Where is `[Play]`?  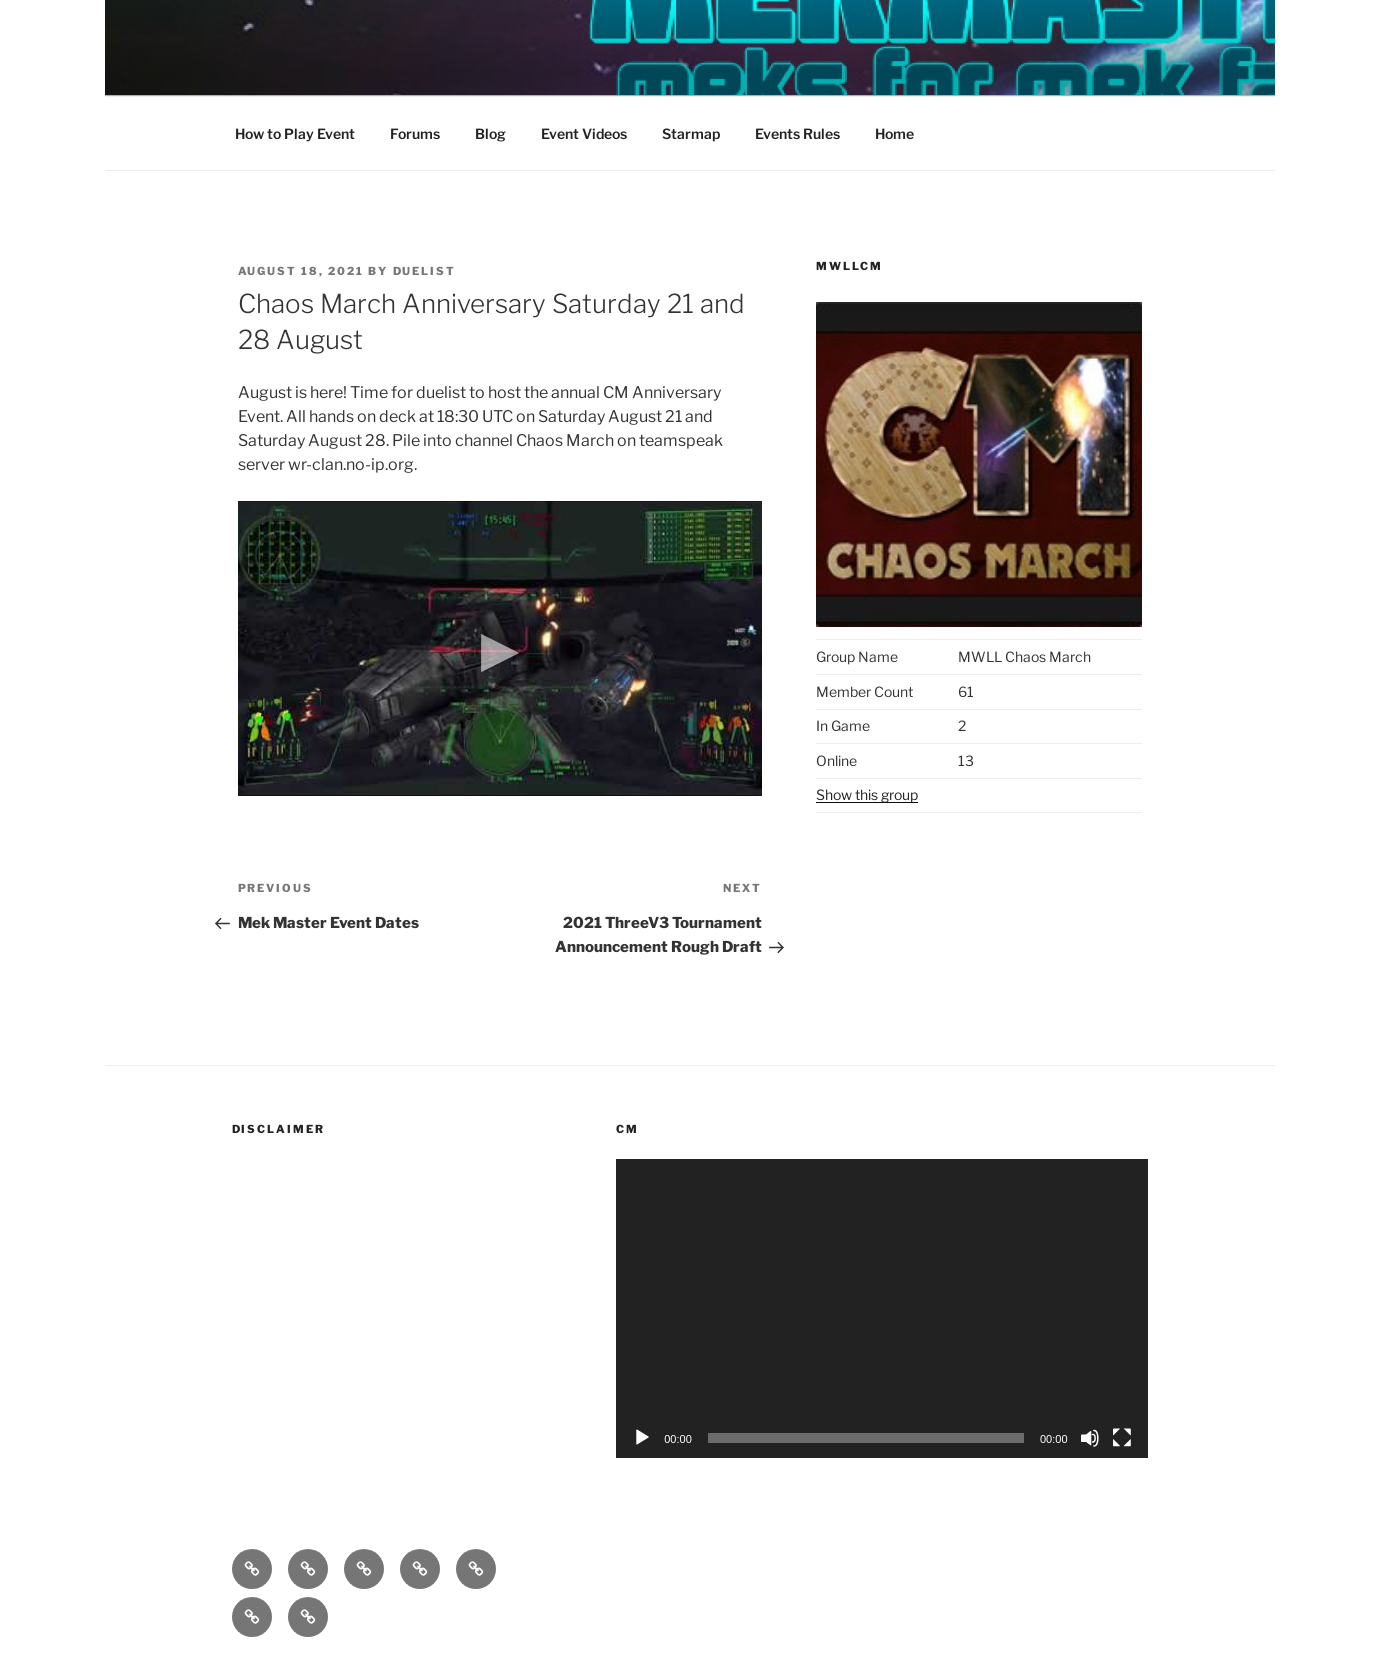 [Play] is located at coordinates (642, 1438).